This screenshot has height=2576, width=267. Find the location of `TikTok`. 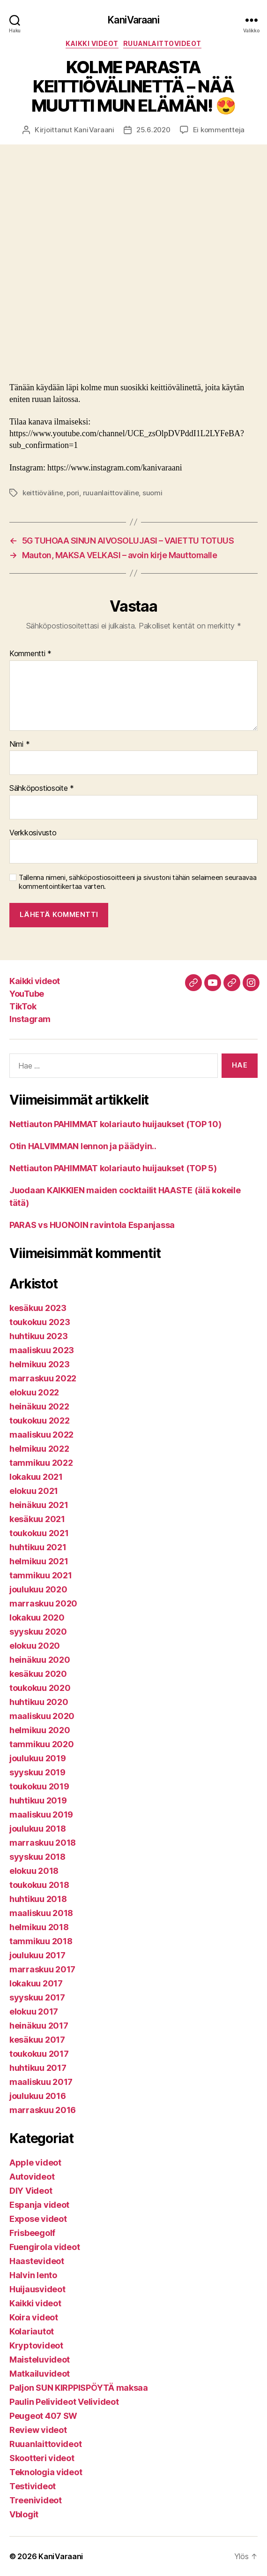

TikTok is located at coordinates (22, 1006).